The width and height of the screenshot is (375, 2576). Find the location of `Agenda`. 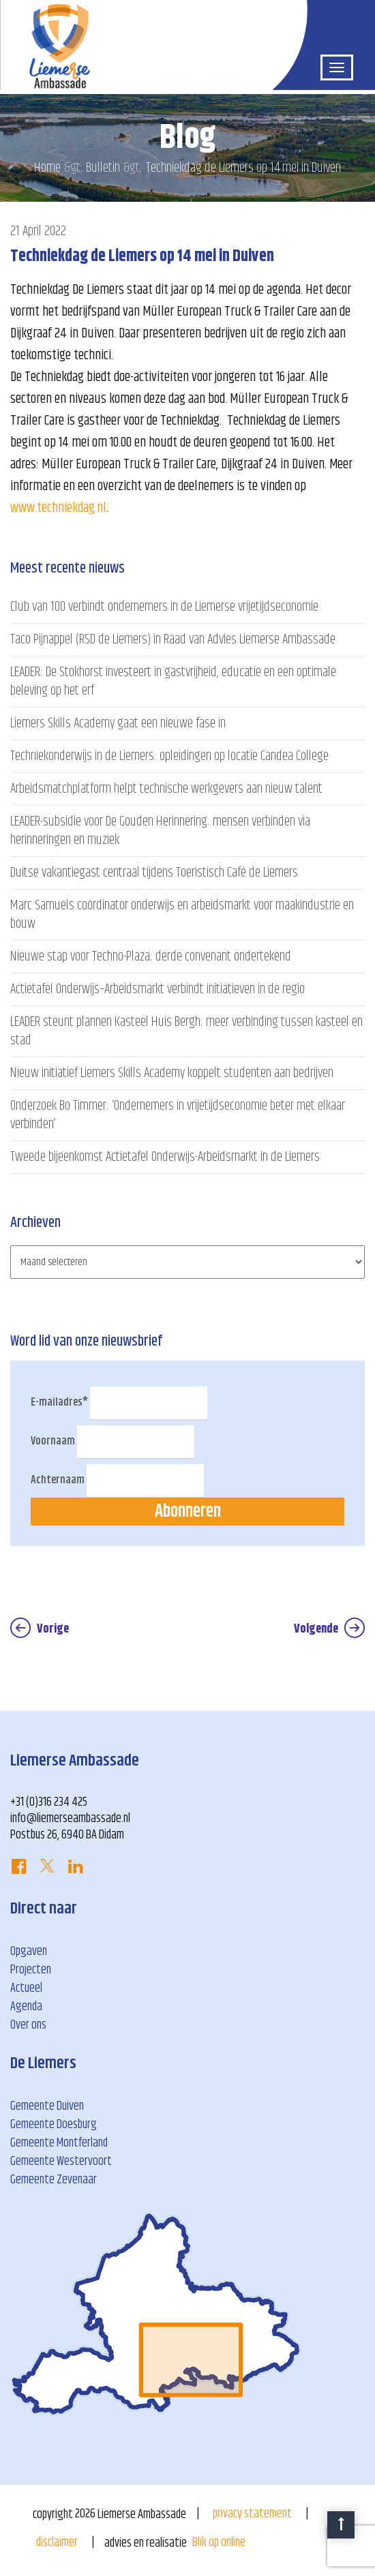

Agenda is located at coordinates (26, 2006).